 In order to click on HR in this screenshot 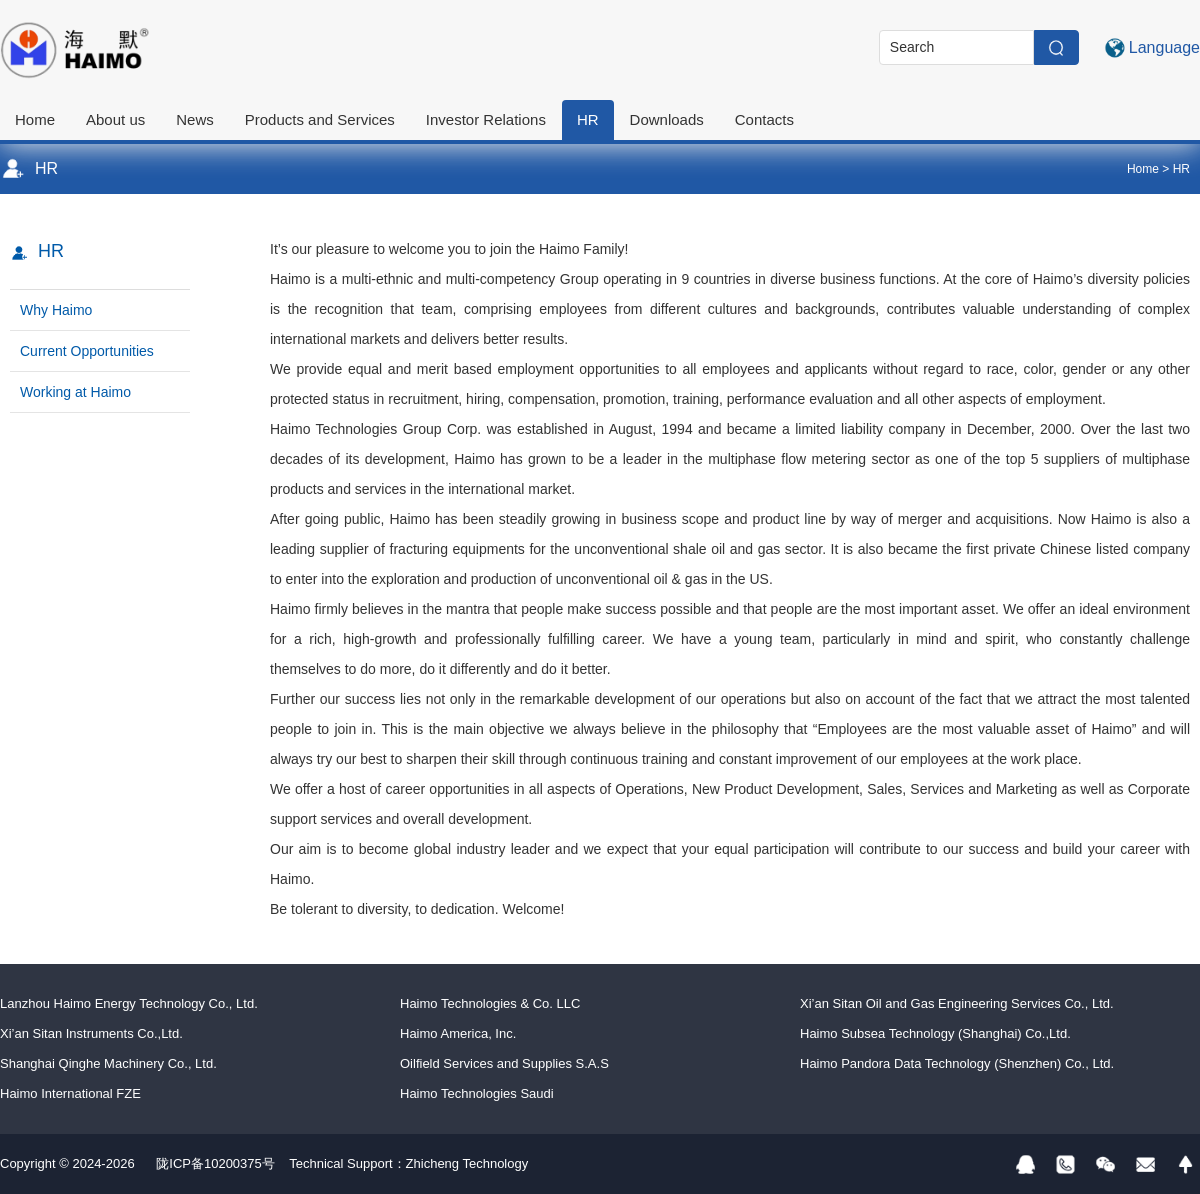, I will do `click(588, 119)`.